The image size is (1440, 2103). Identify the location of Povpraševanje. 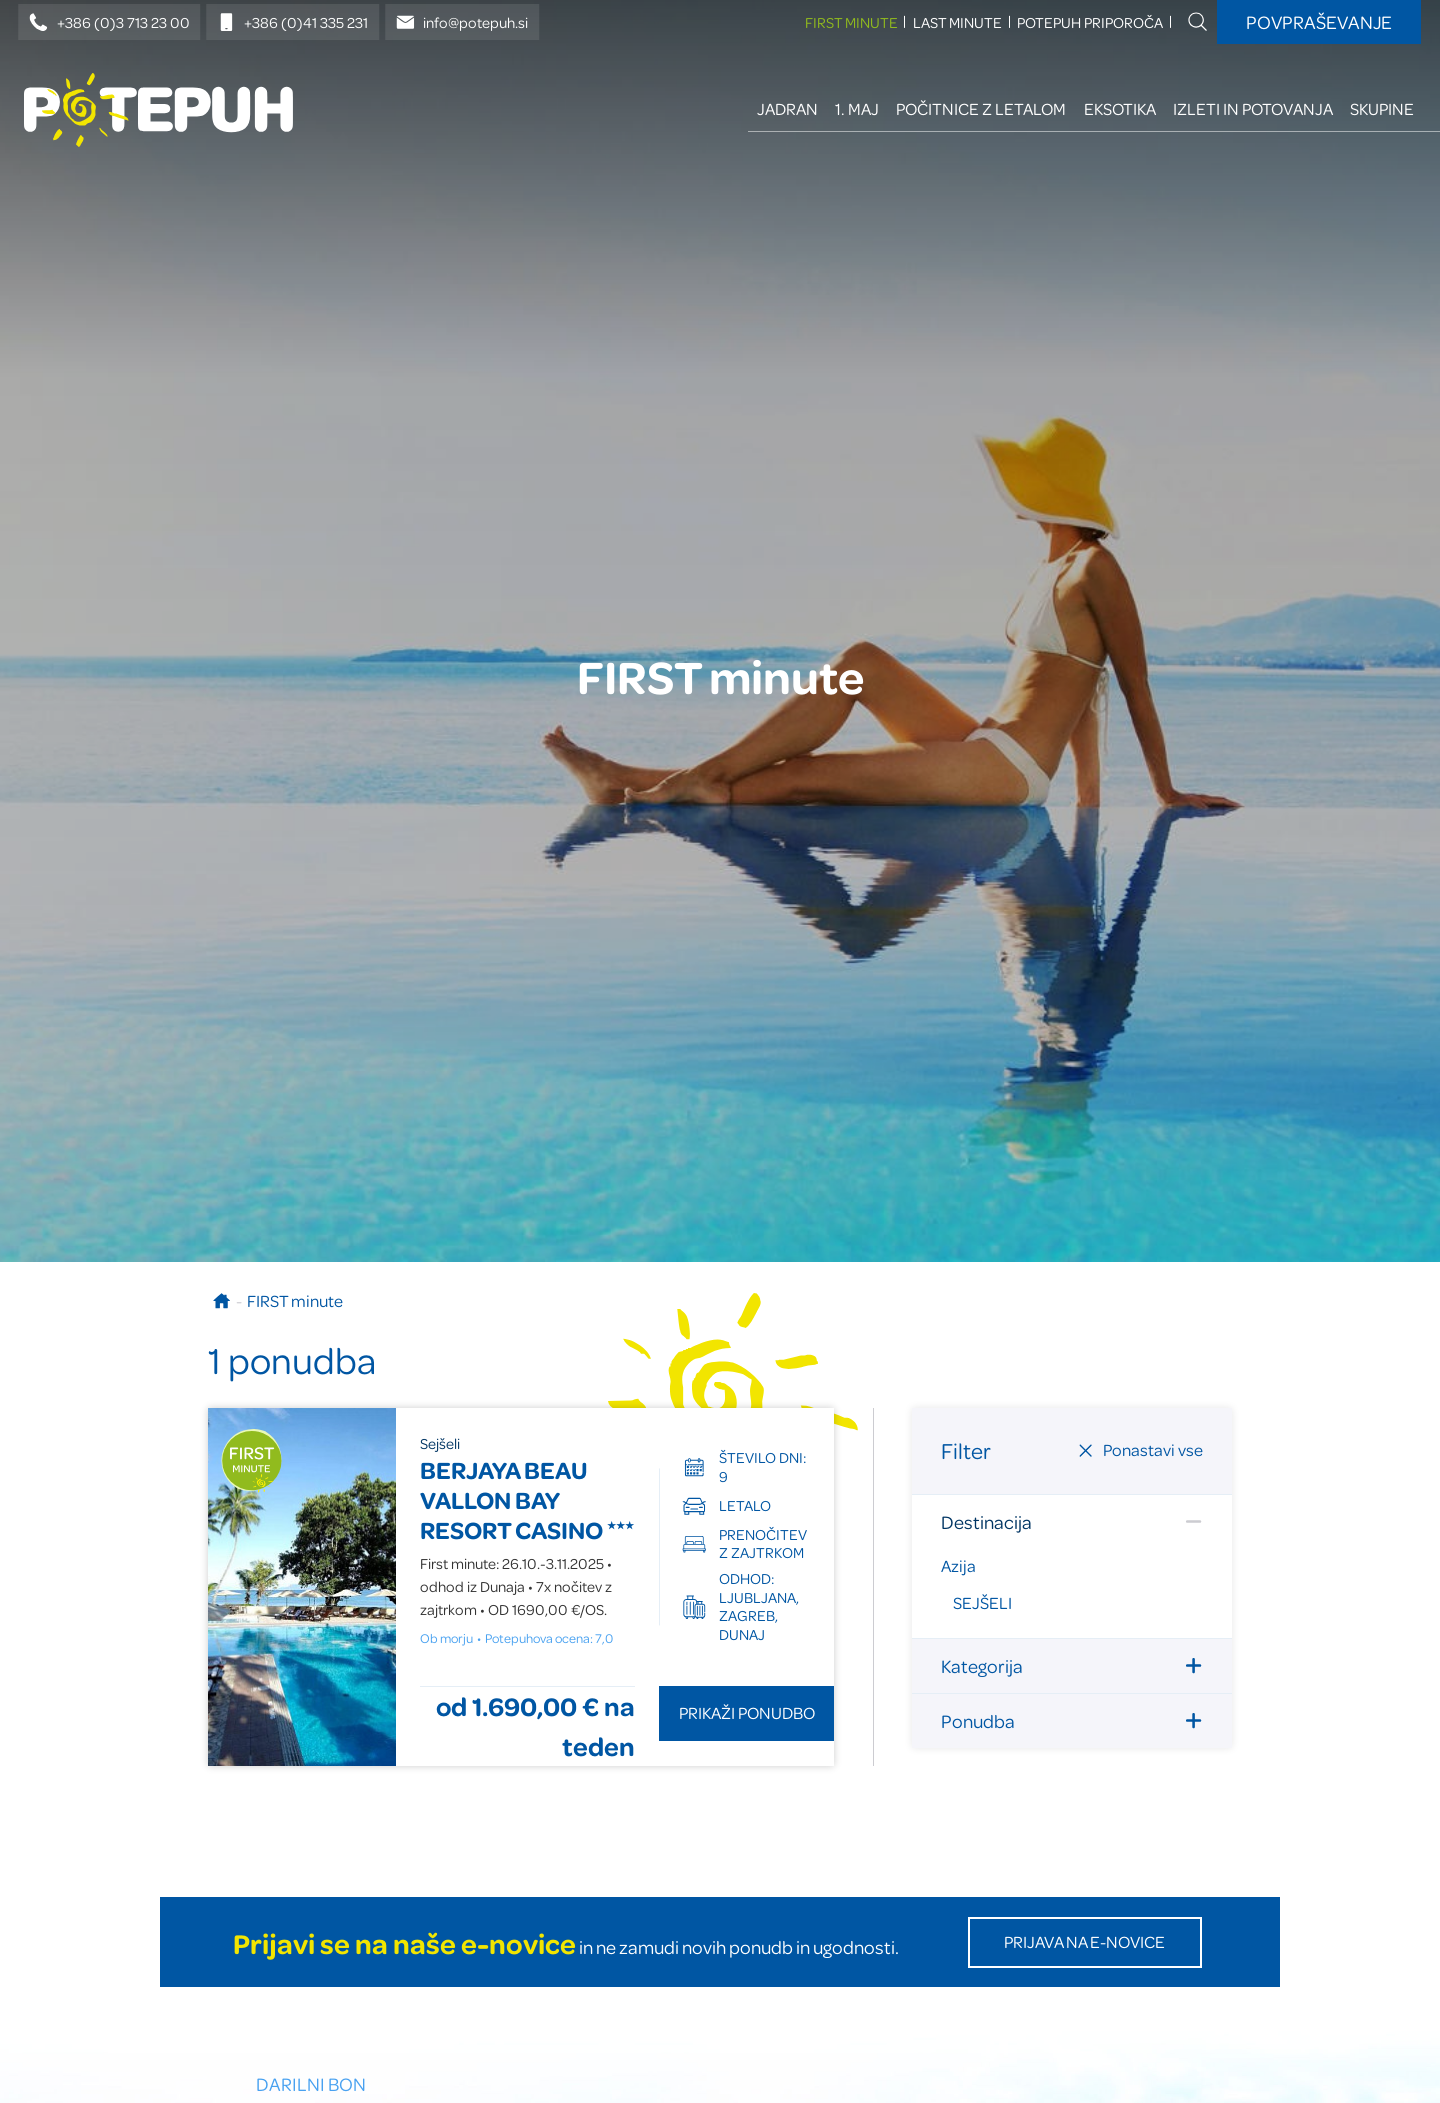
(1319, 21).